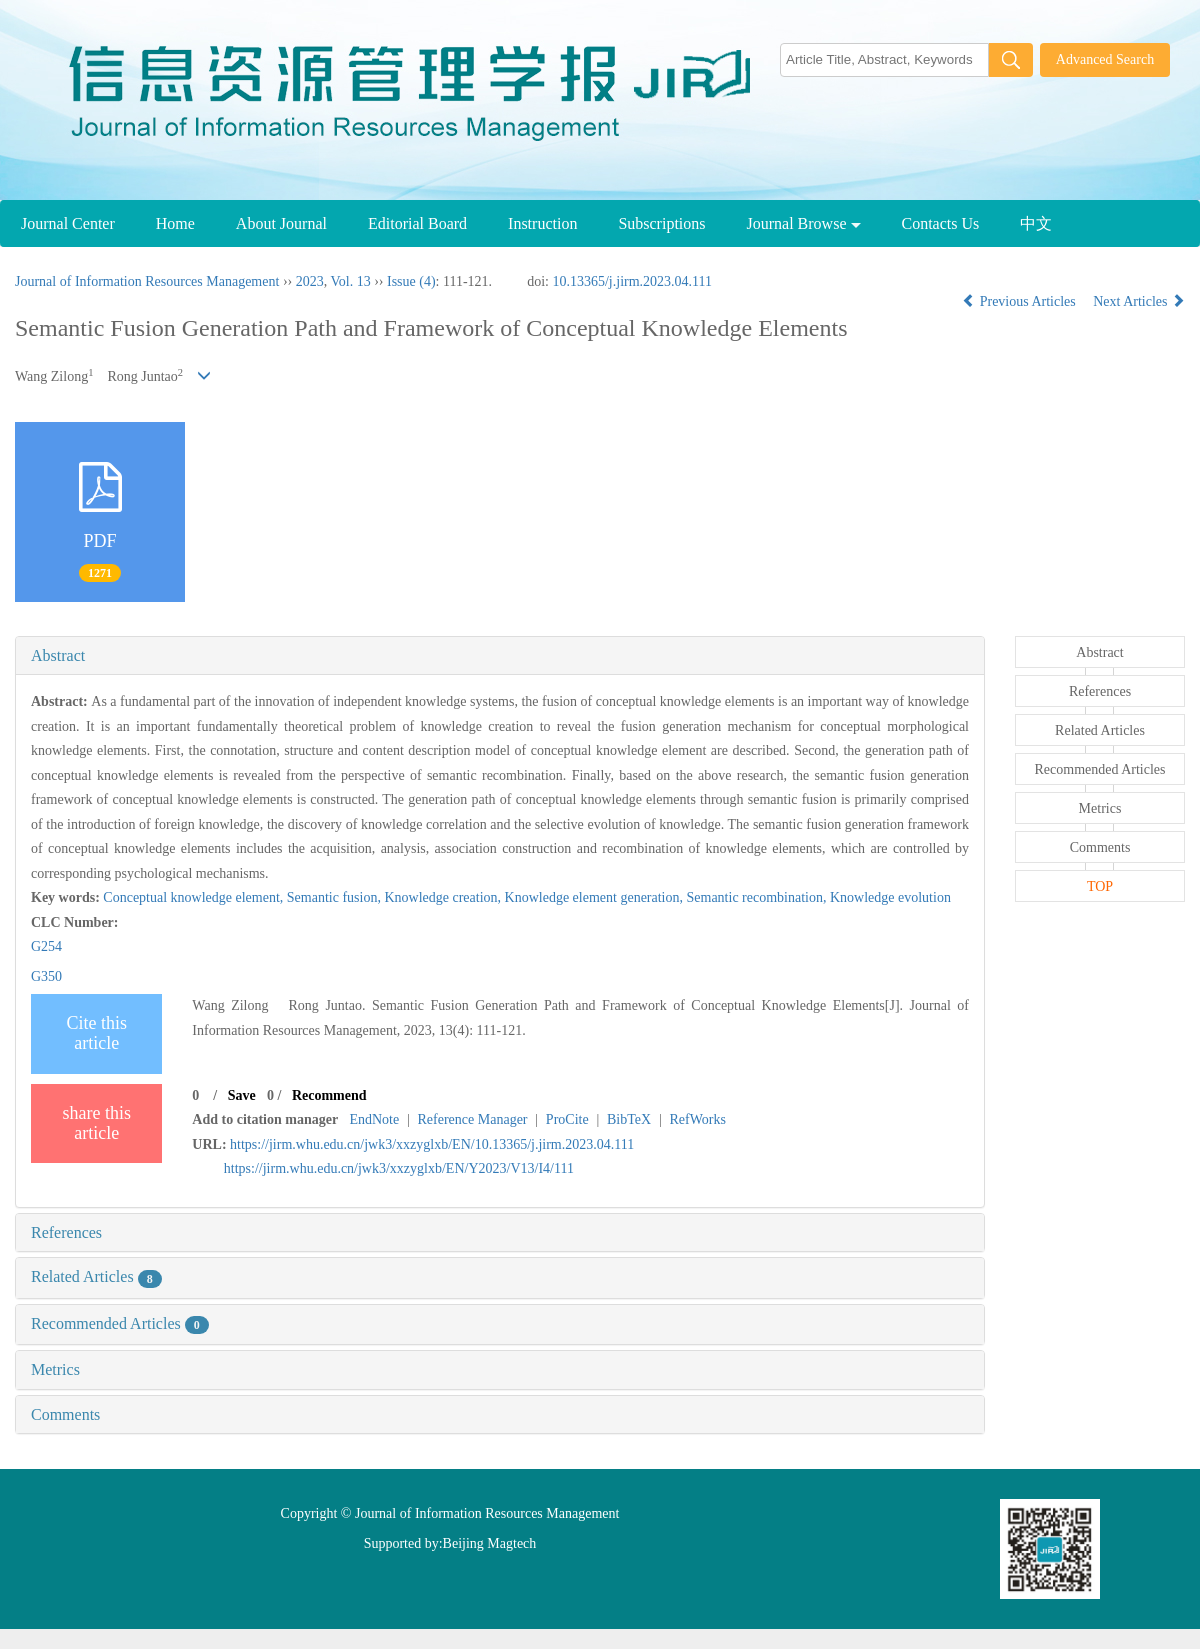 The width and height of the screenshot is (1200, 1649). What do you see at coordinates (432, 1144) in the screenshot?
I see `https://jirm.whu.edu.cn/jwk3/xxzyglxb/EN/10.13365/j.jirm.2023.04.111` at bounding box center [432, 1144].